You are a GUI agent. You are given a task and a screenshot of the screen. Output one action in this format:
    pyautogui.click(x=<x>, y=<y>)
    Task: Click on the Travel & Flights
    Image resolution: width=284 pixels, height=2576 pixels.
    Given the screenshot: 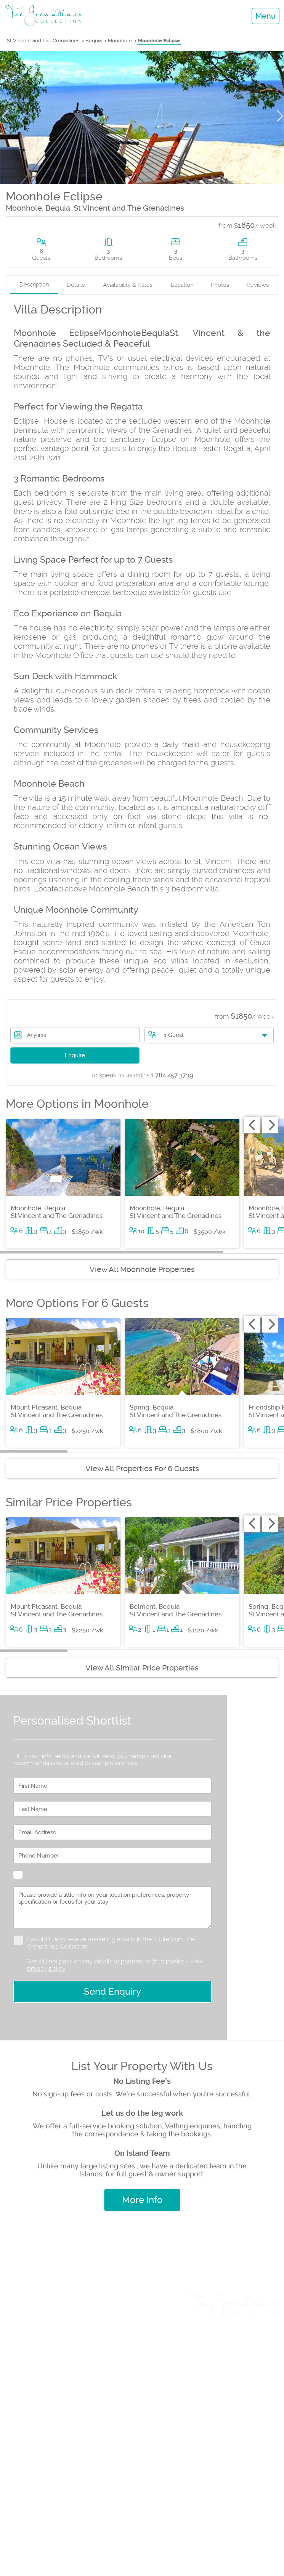 What is the action you would take?
    pyautogui.click(x=32, y=2382)
    